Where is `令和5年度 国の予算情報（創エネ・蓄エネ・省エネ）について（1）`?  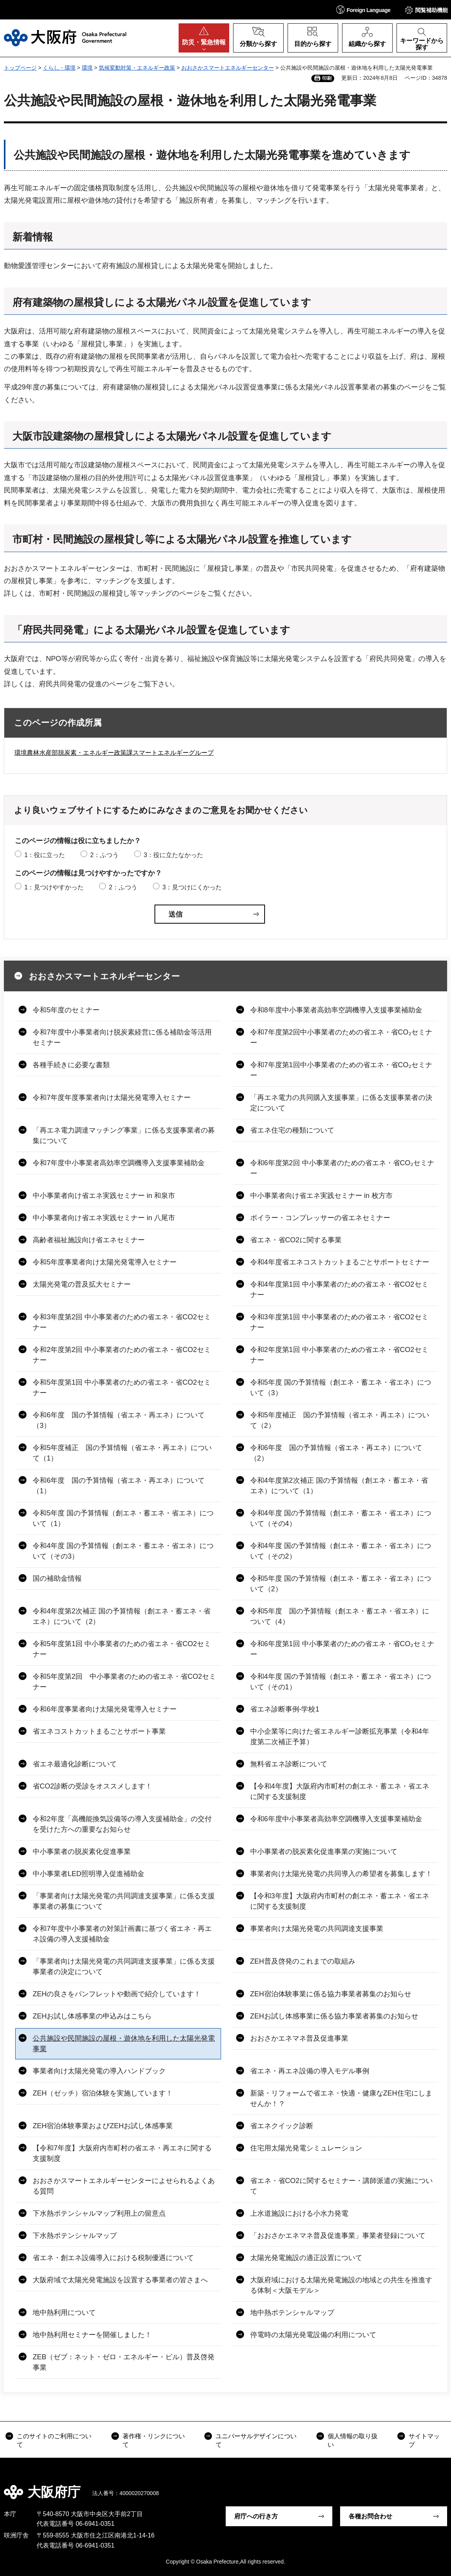
令和5年度 国の予算情報（創エネ・蓄エネ・省エネ）について（1） is located at coordinates (123, 1518).